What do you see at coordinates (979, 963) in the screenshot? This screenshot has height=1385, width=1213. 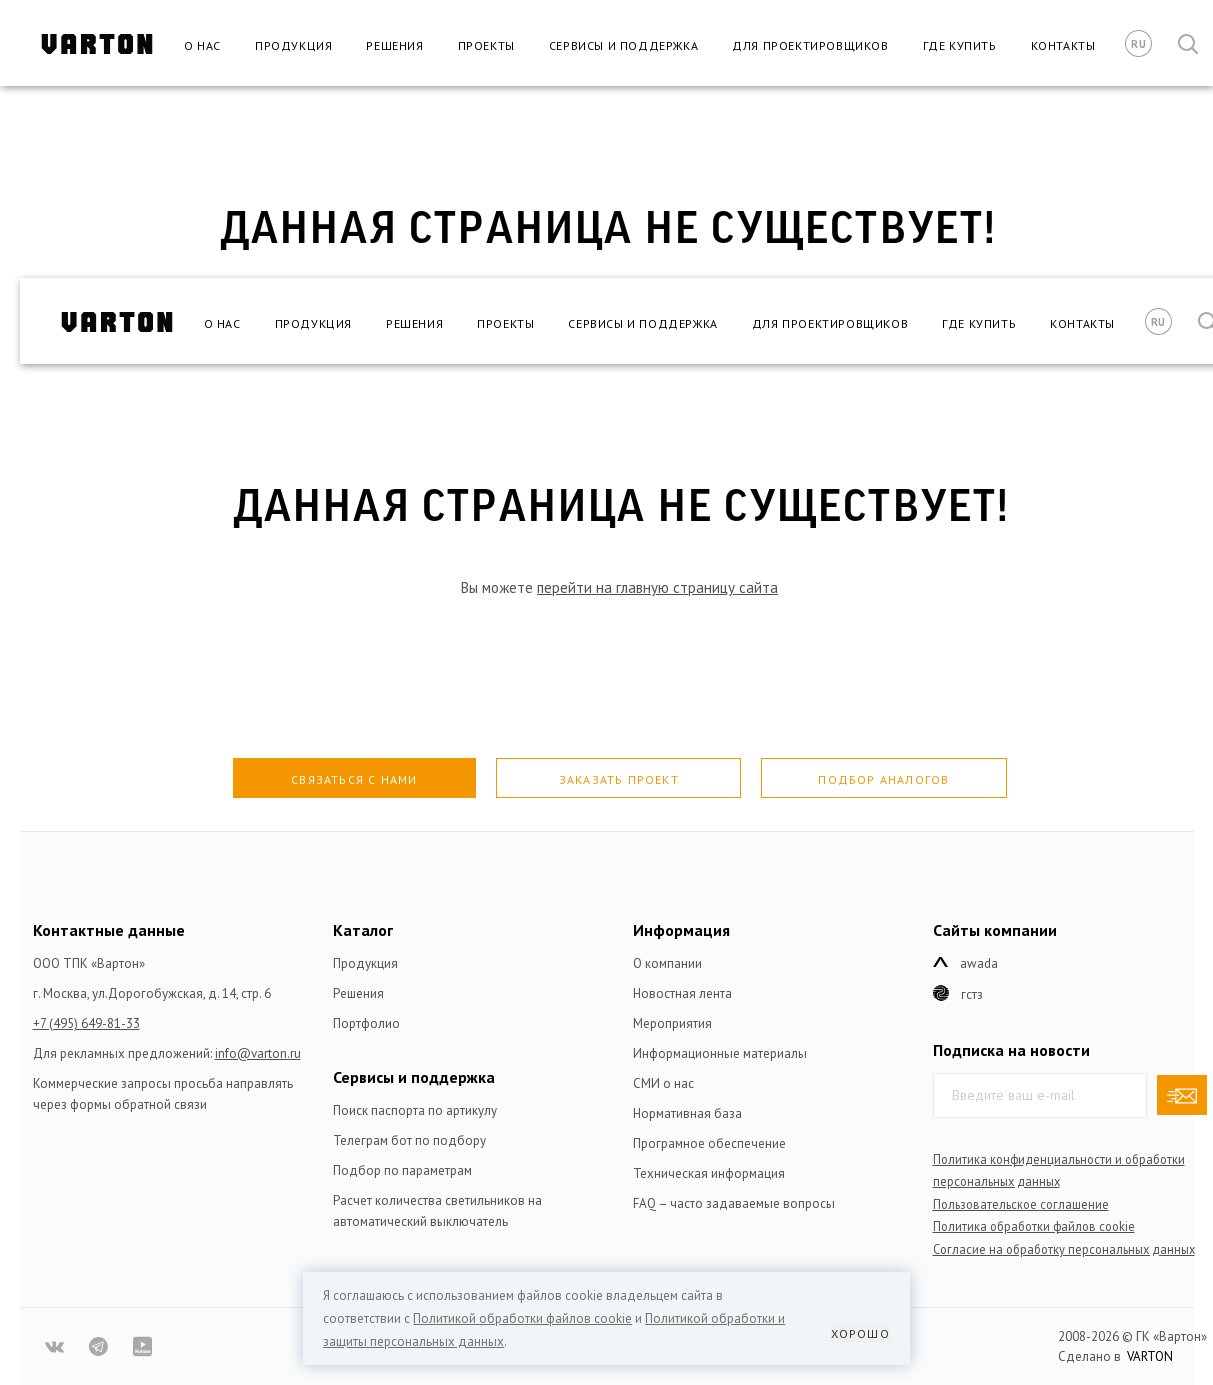 I see `Awada` at bounding box center [979, 963].